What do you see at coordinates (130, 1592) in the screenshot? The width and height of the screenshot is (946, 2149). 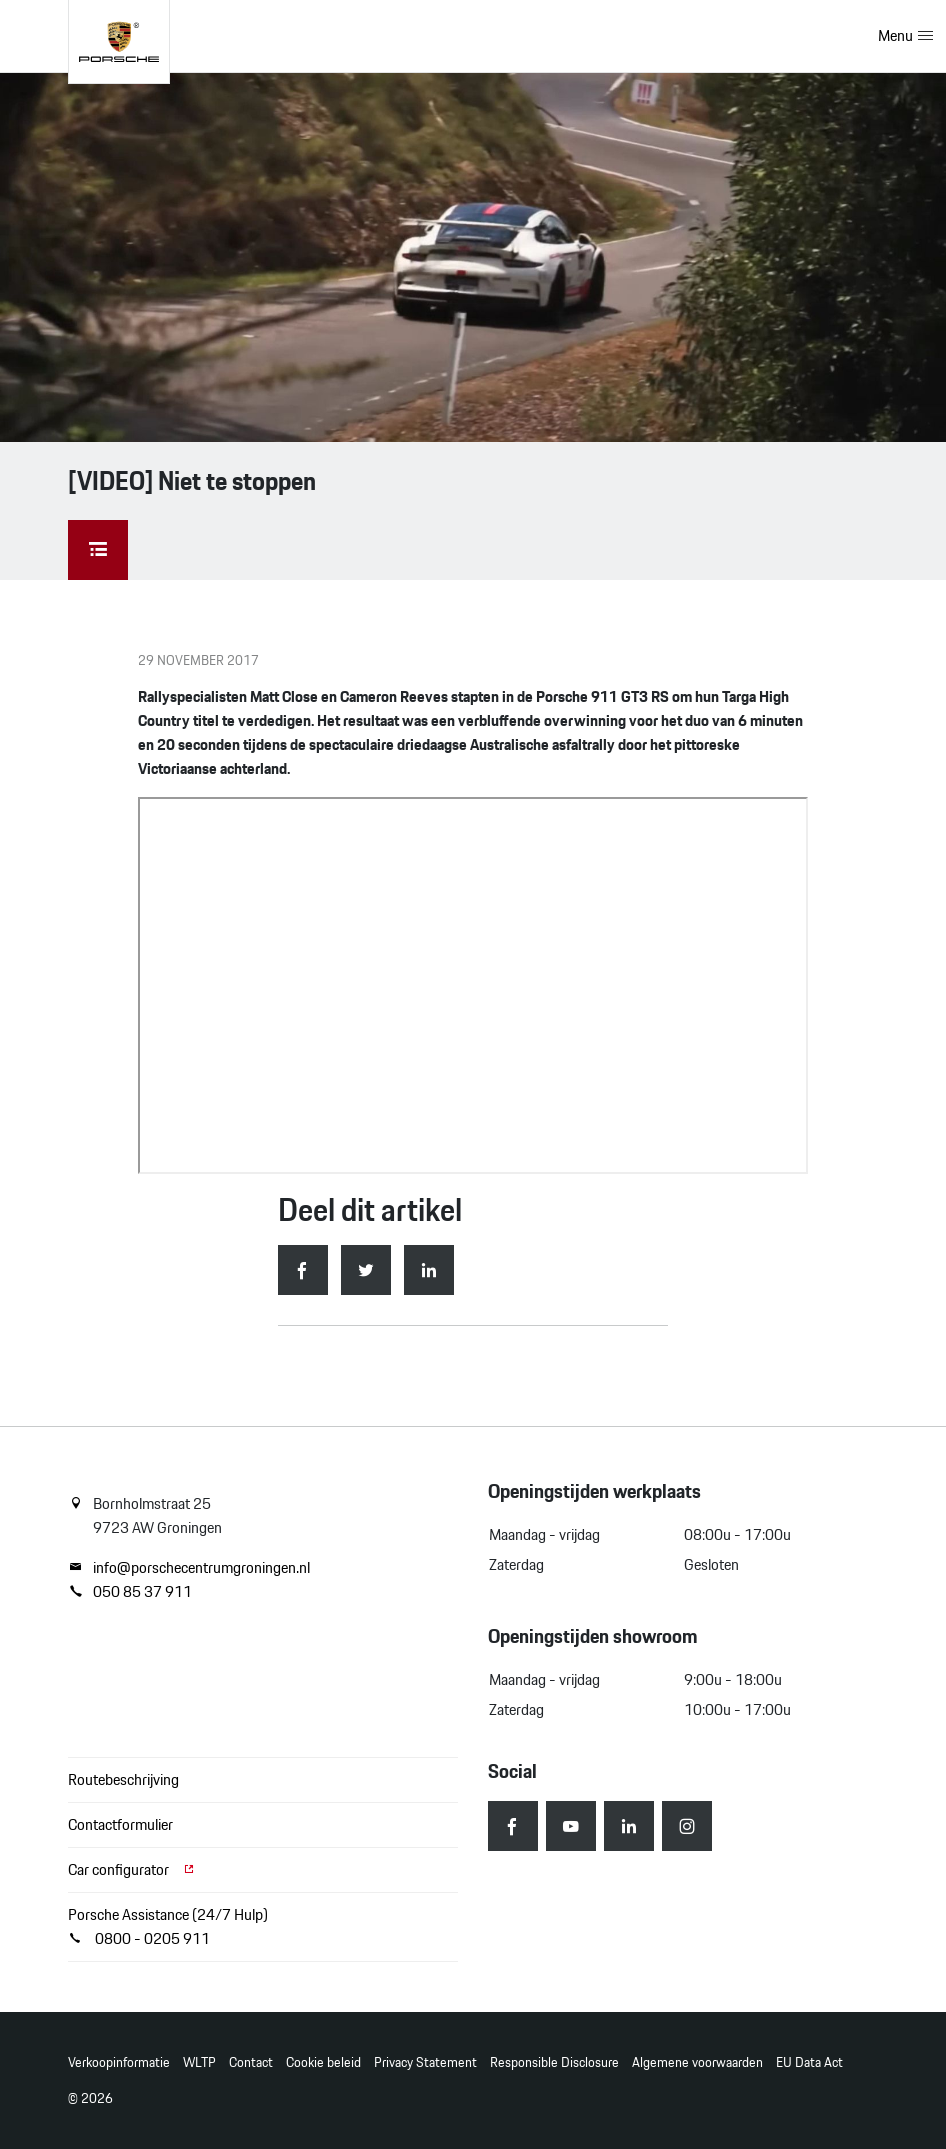 I see `050 85 37 911` at bounding box center [130, 1592].